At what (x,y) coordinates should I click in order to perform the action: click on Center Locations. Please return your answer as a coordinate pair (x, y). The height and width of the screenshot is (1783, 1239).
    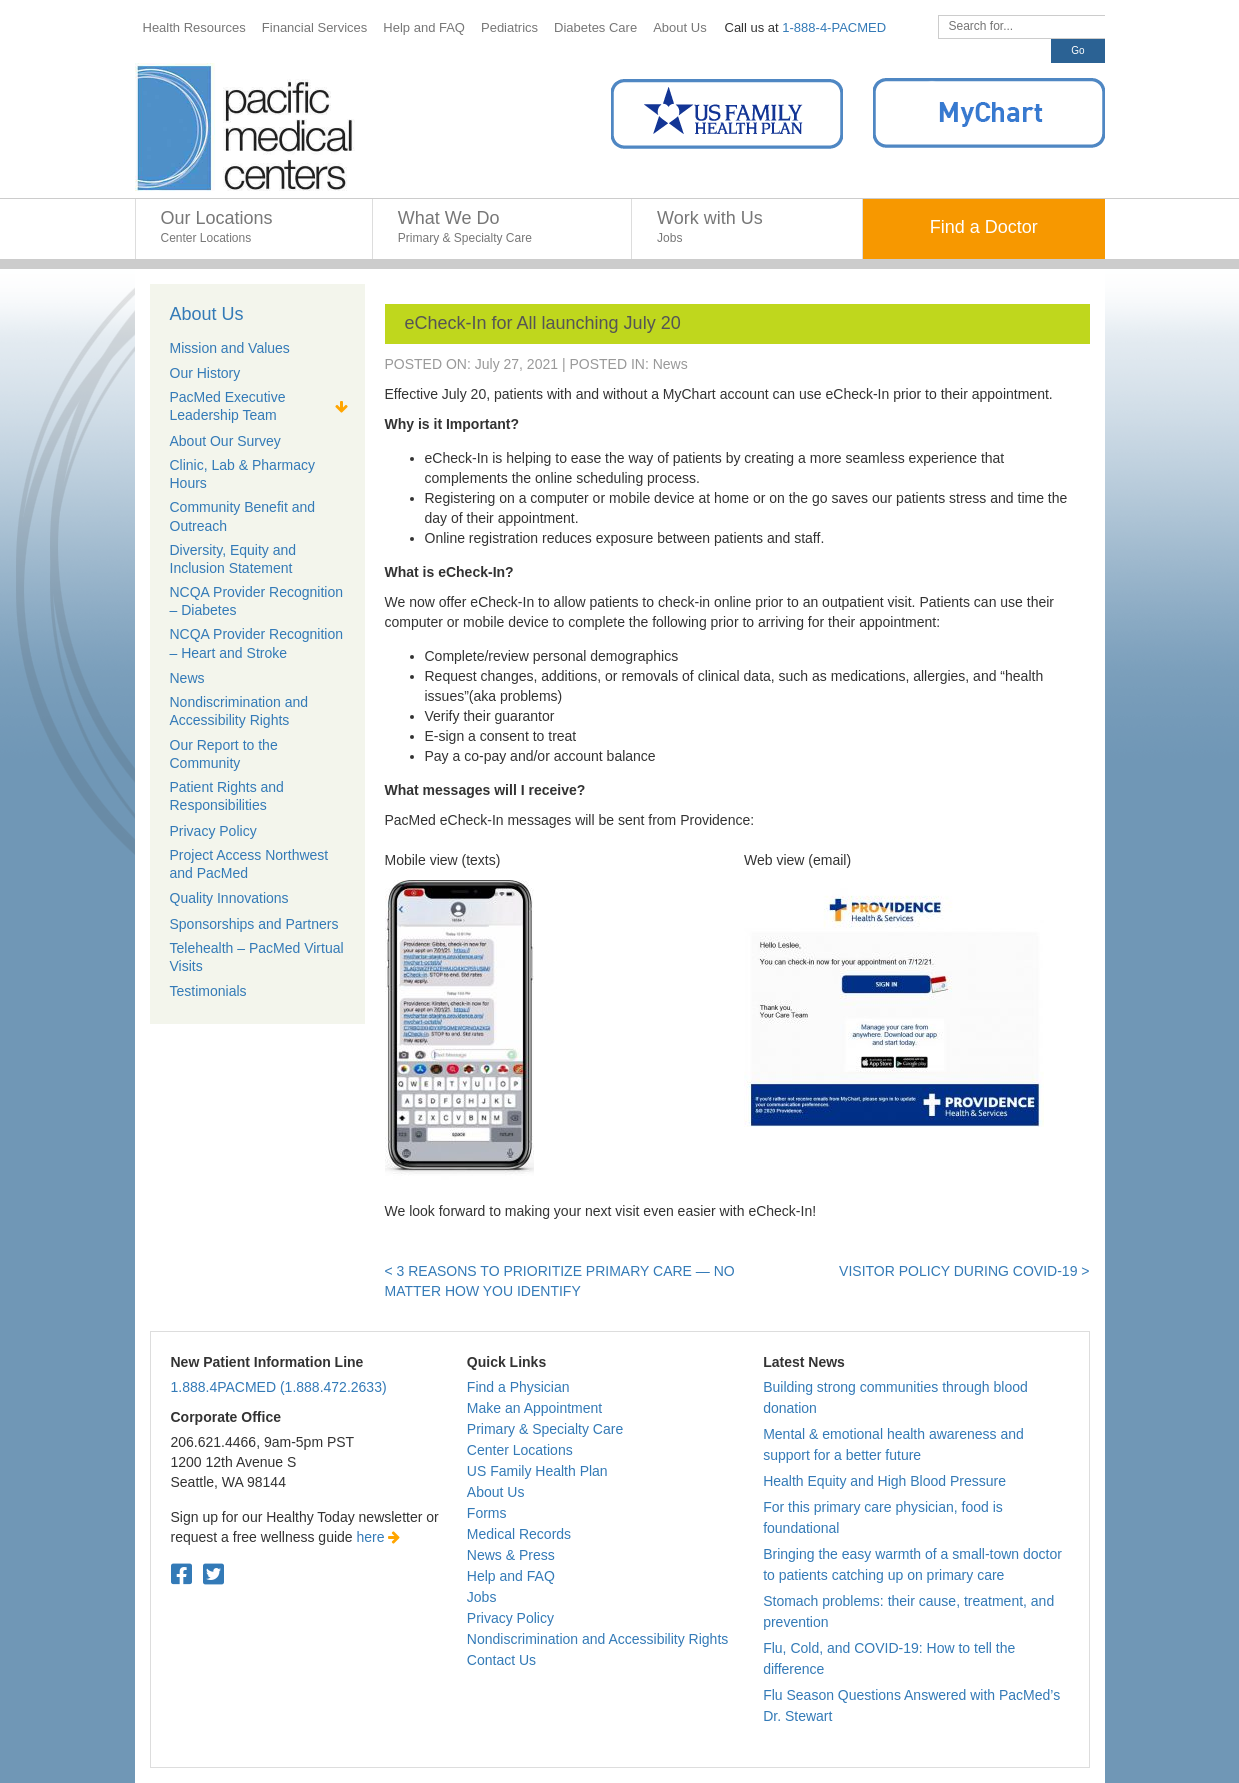
    Looking at the image, I should click on (520, 1450).